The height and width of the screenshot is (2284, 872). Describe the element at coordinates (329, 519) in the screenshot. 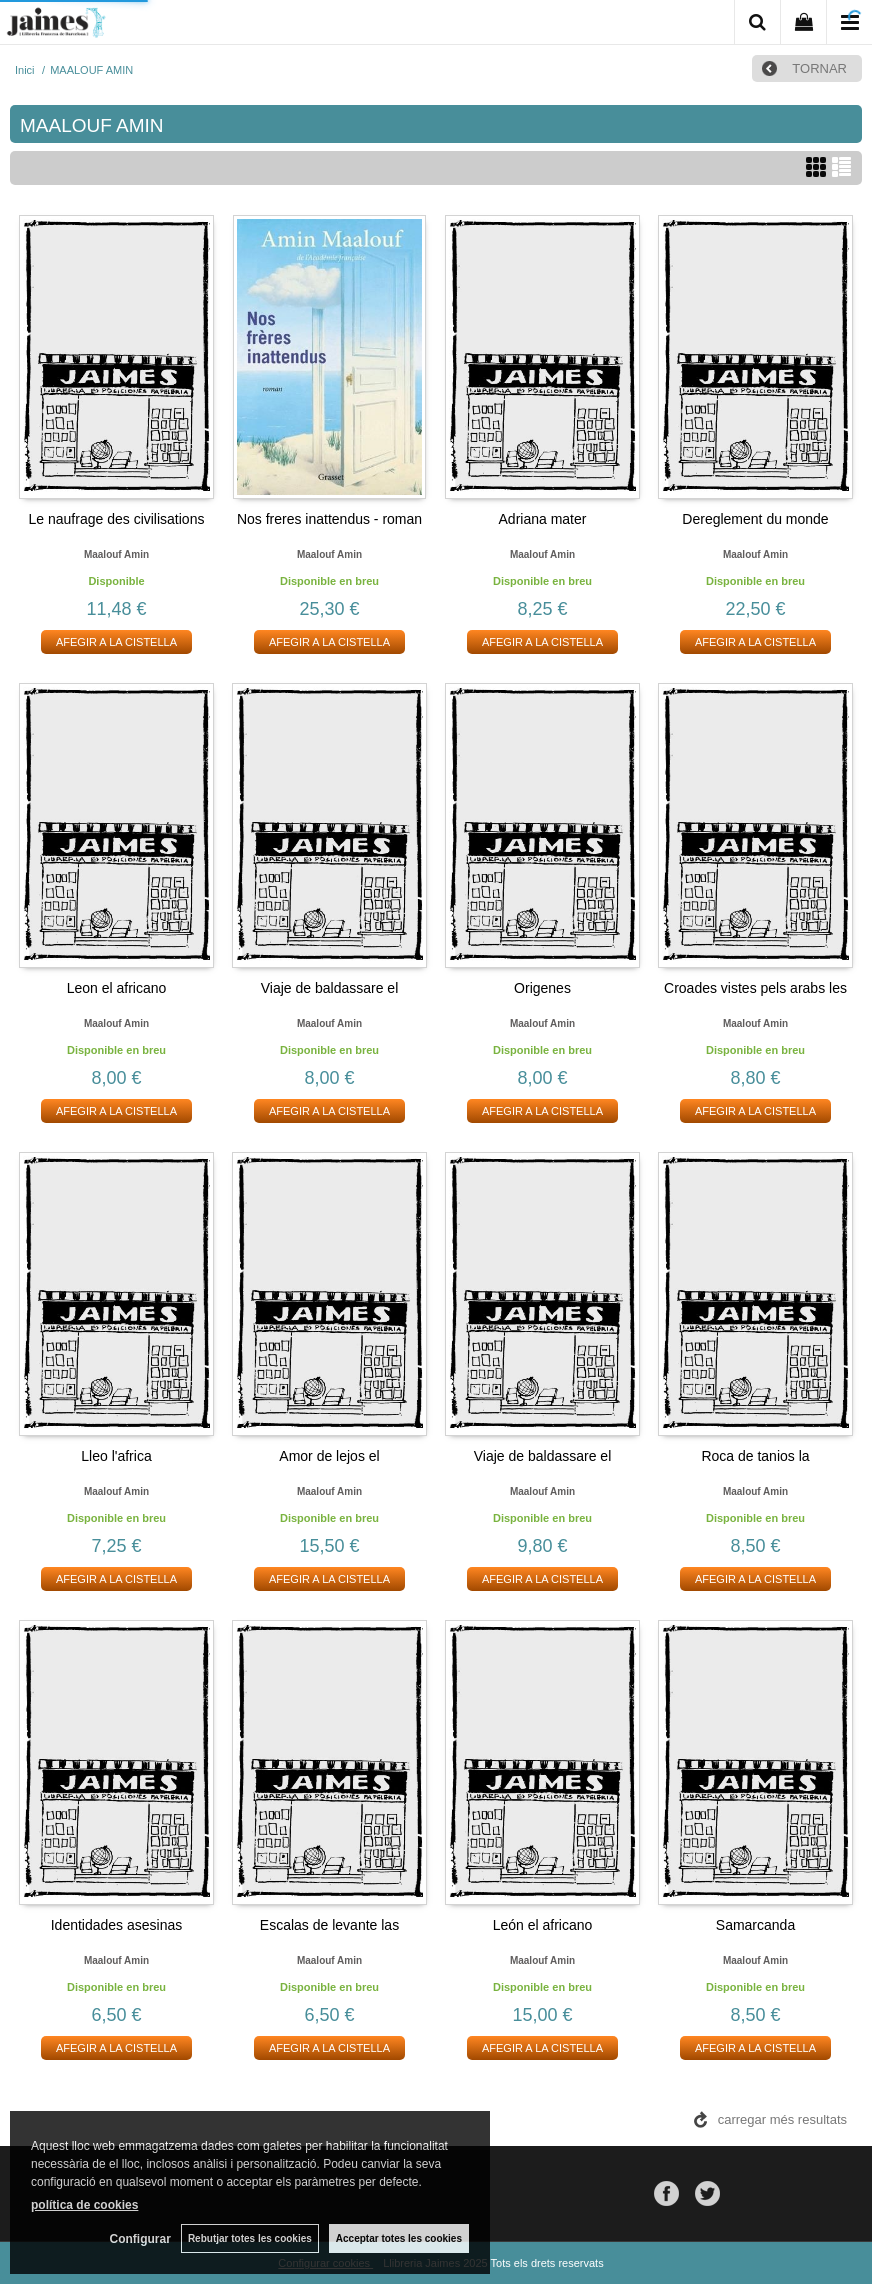

I see `Nos freres inattendus - roman` at that location.